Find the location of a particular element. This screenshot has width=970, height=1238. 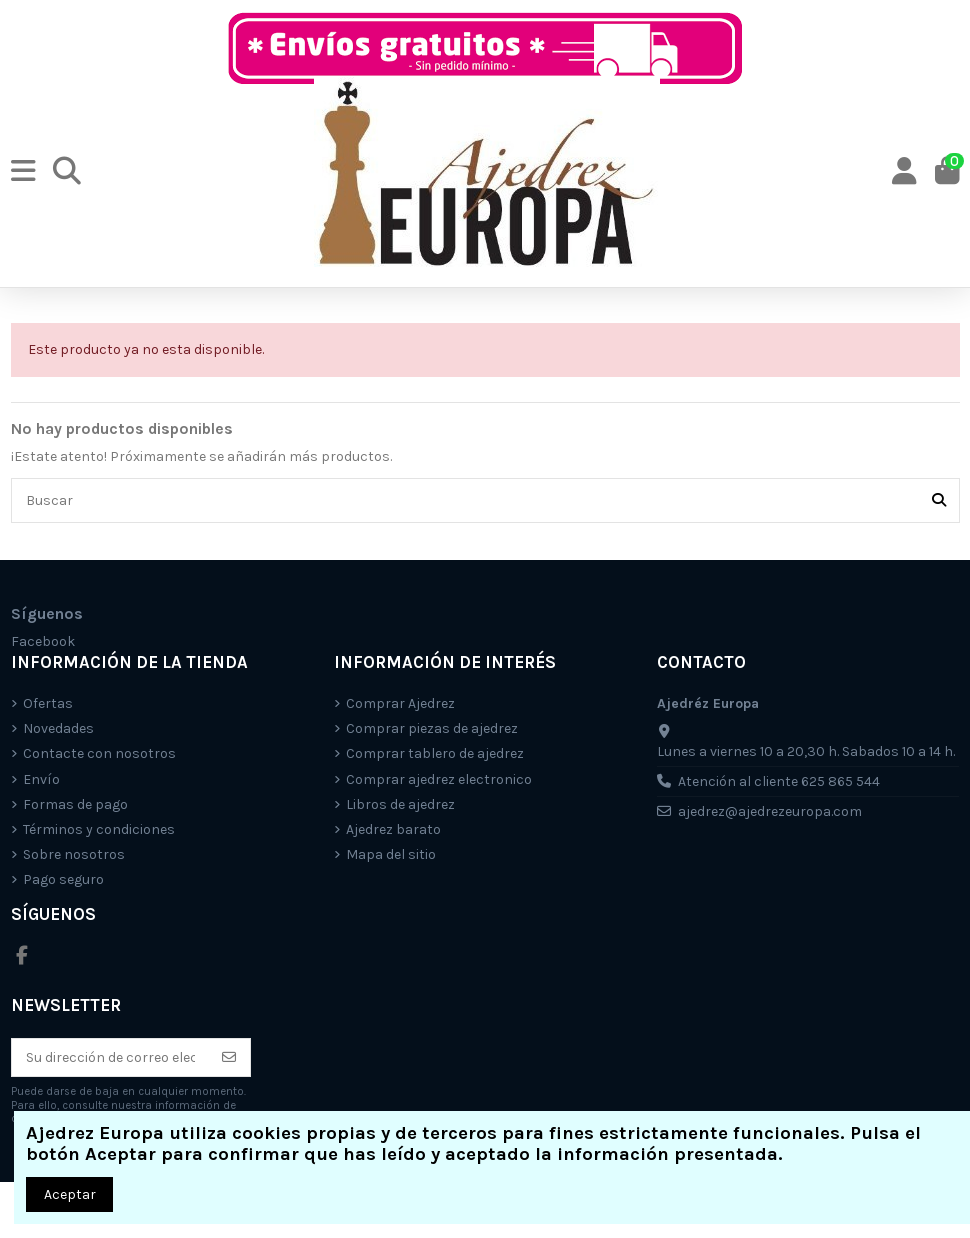

Comprar ajedrez electronico is located at coordinates (439, 779).